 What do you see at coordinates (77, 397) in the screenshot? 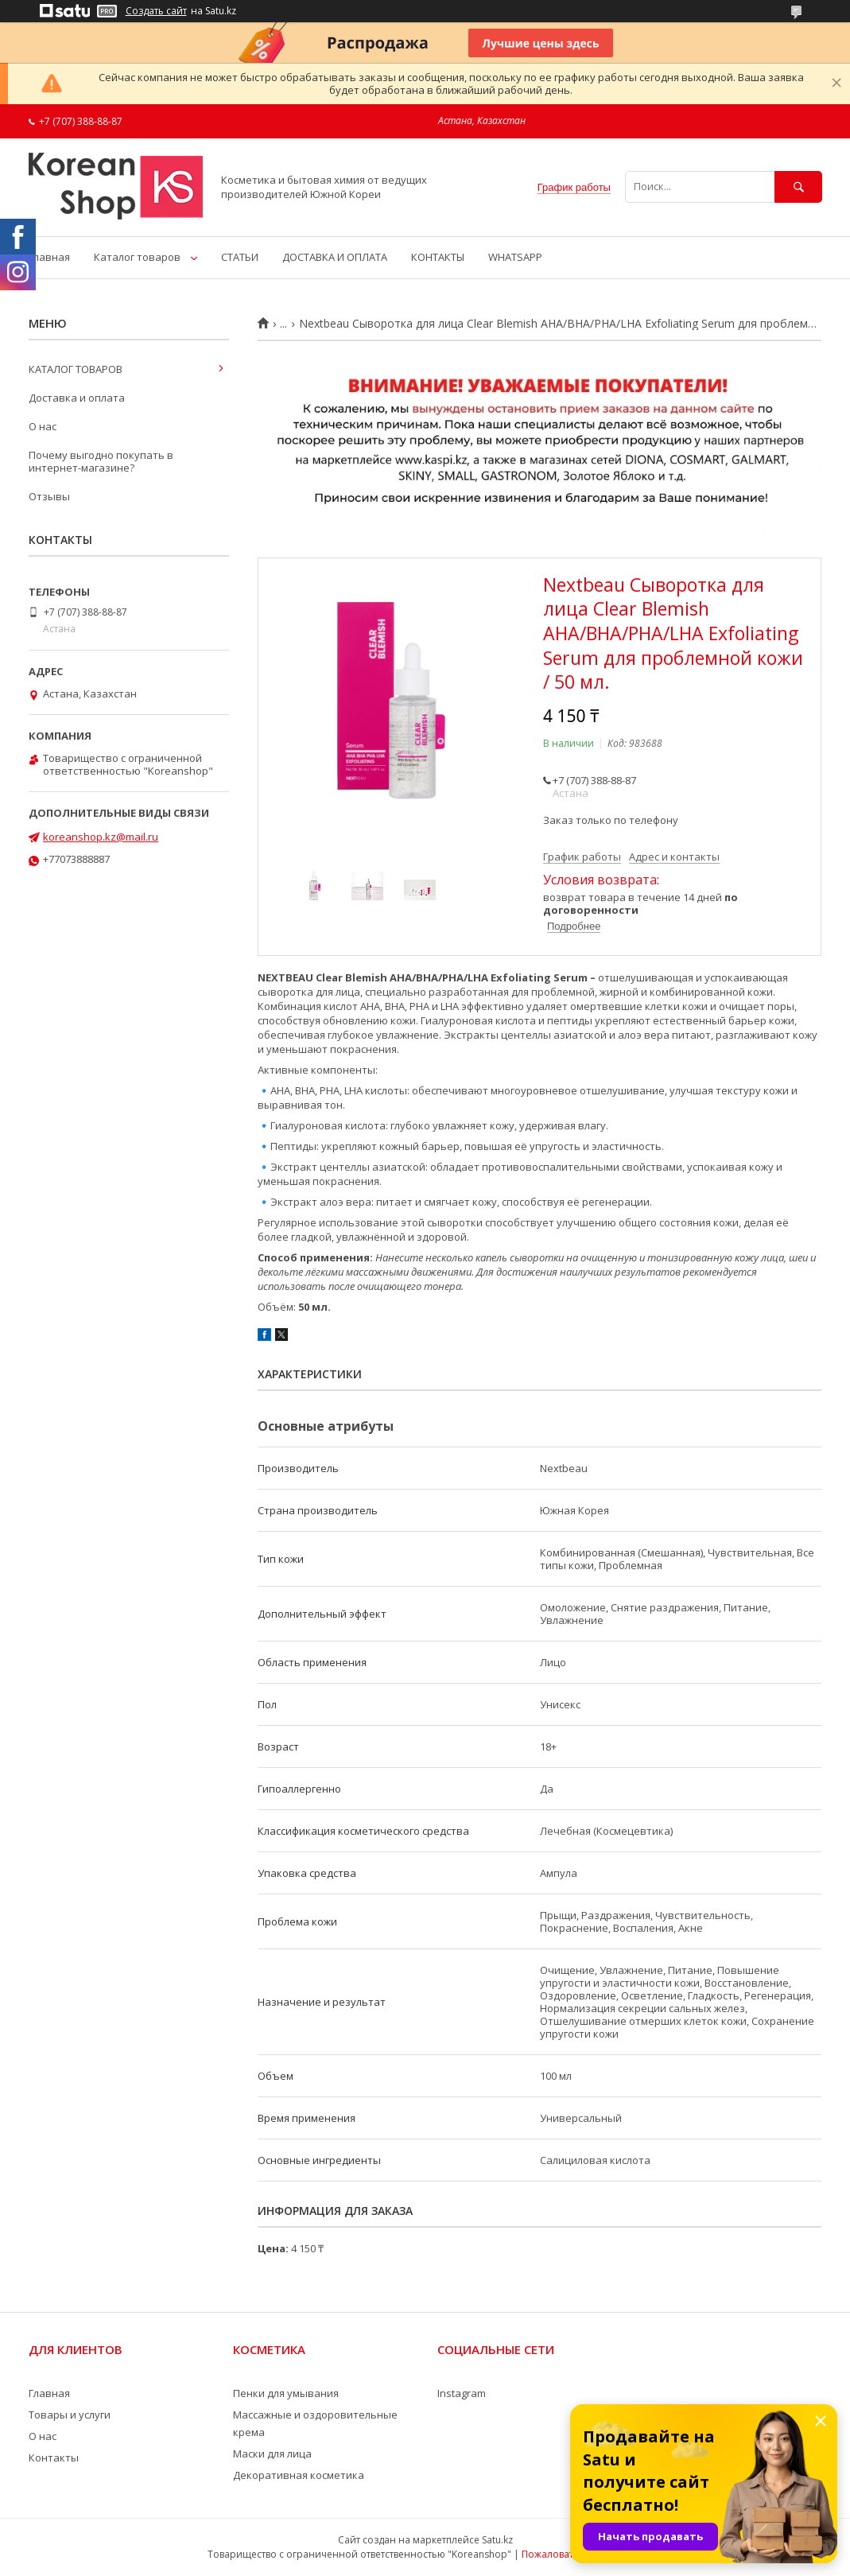
I see `Доставка и оплата` at bounding box center [77, 397].